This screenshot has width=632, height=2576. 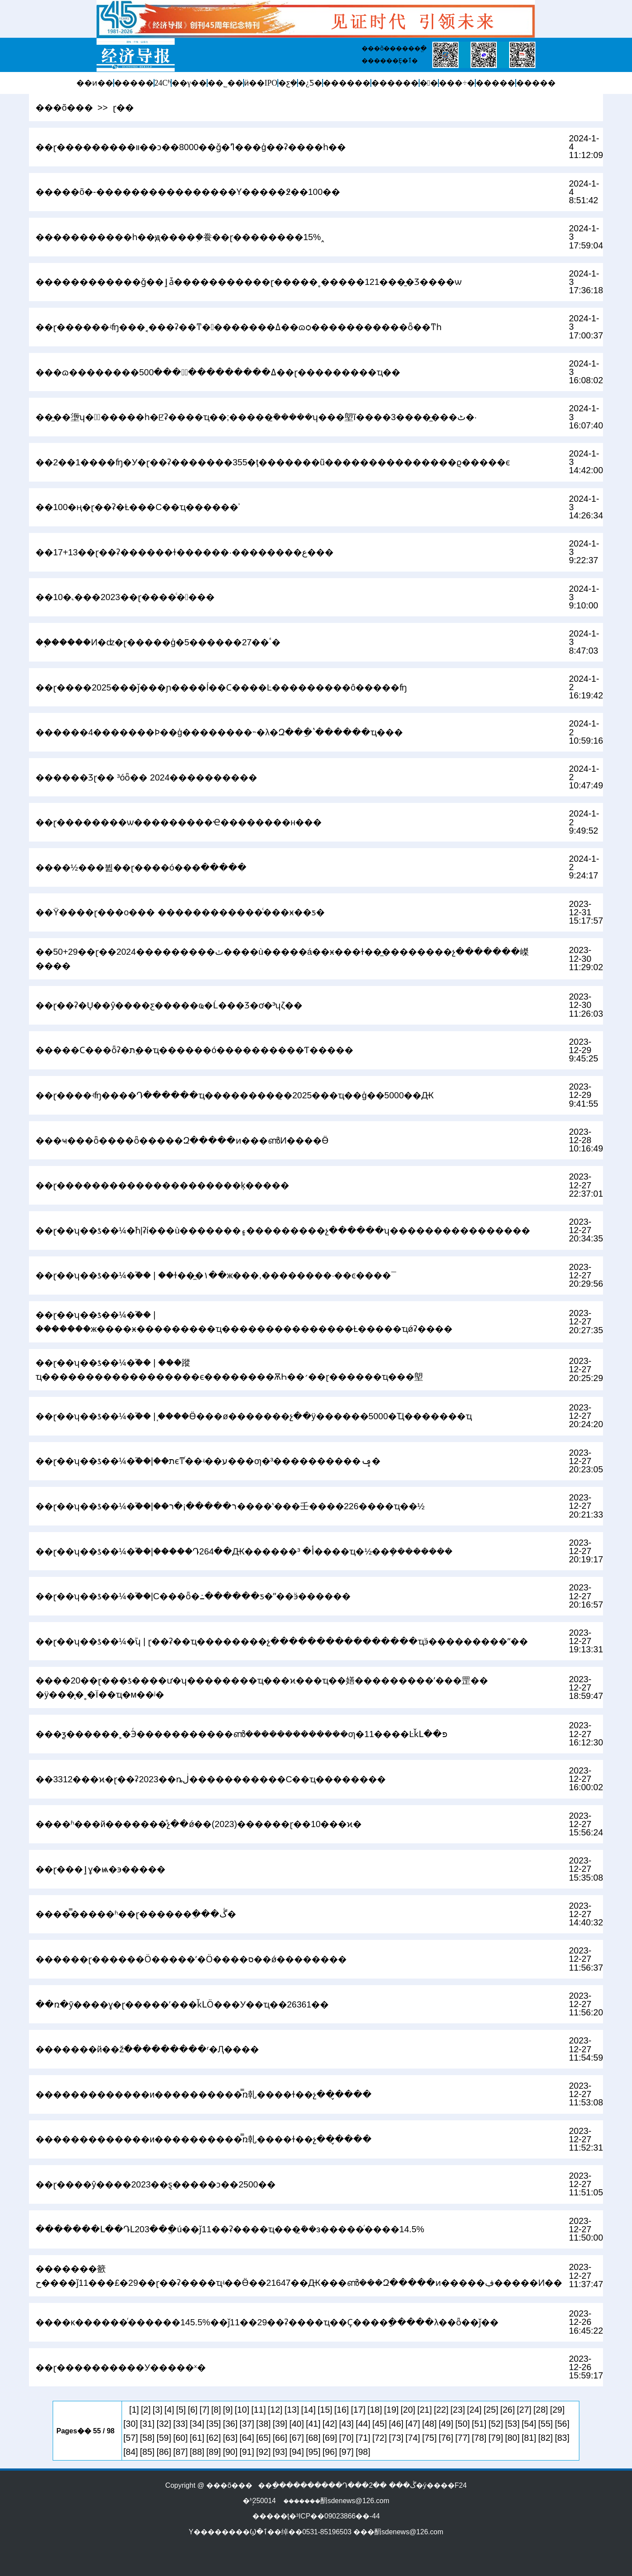 What do you see at coordinates (263, 2452) in the screenshot?
I see `[92]` at bounding box center [263, 2452].